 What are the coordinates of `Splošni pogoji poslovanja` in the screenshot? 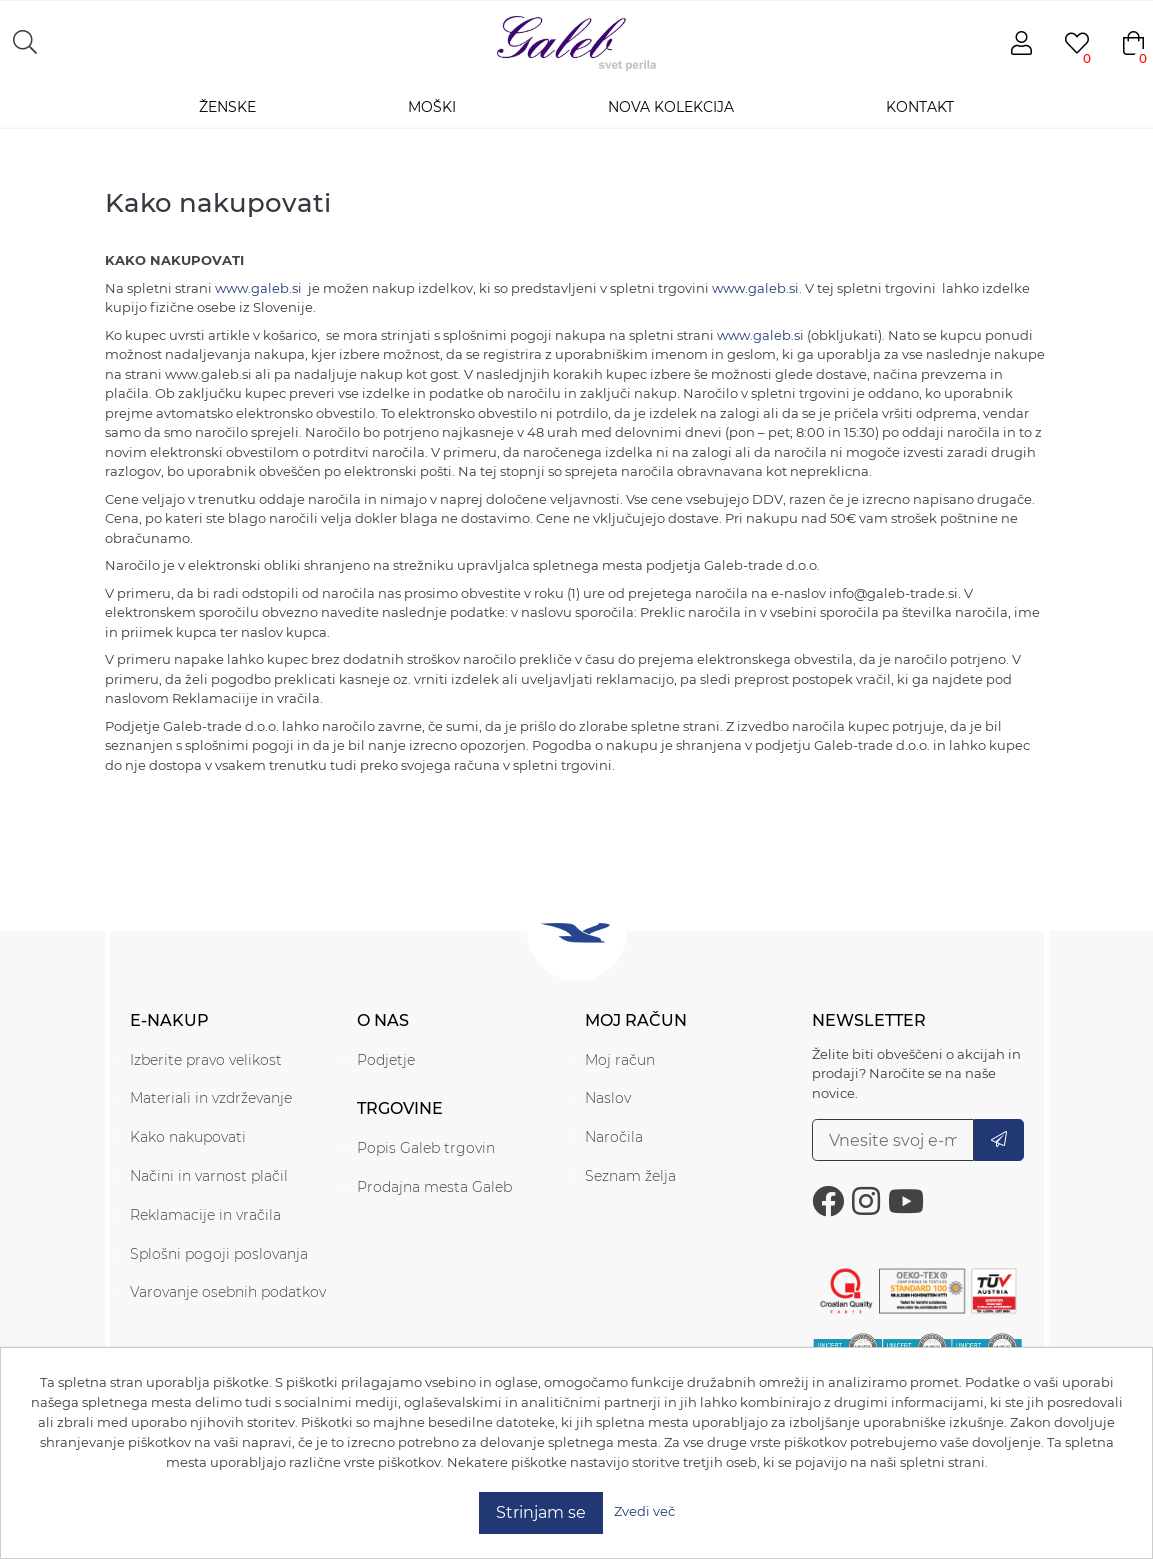 It's located at (219, 1254).